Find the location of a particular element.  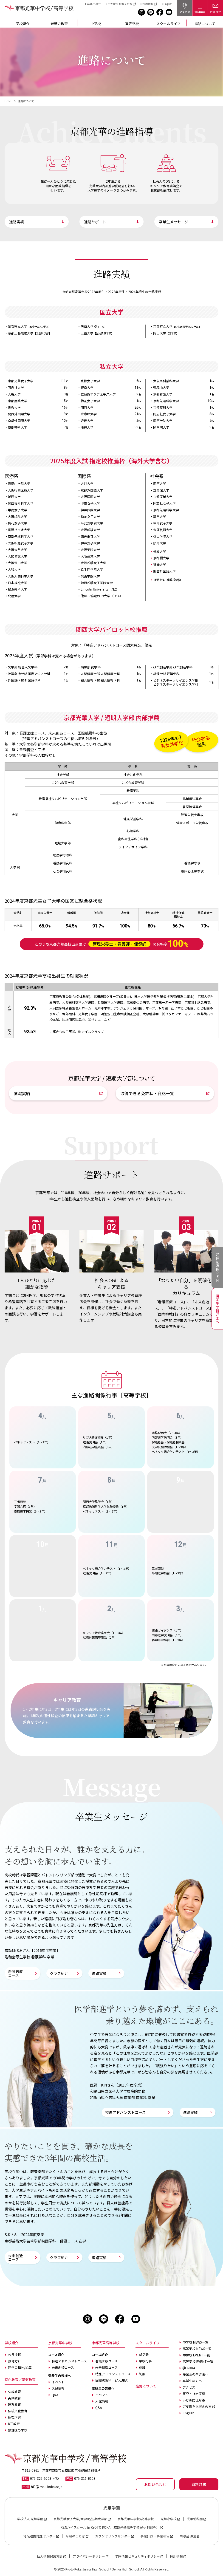

事業計画・事業報告 is located at coordinates (155, 2536).